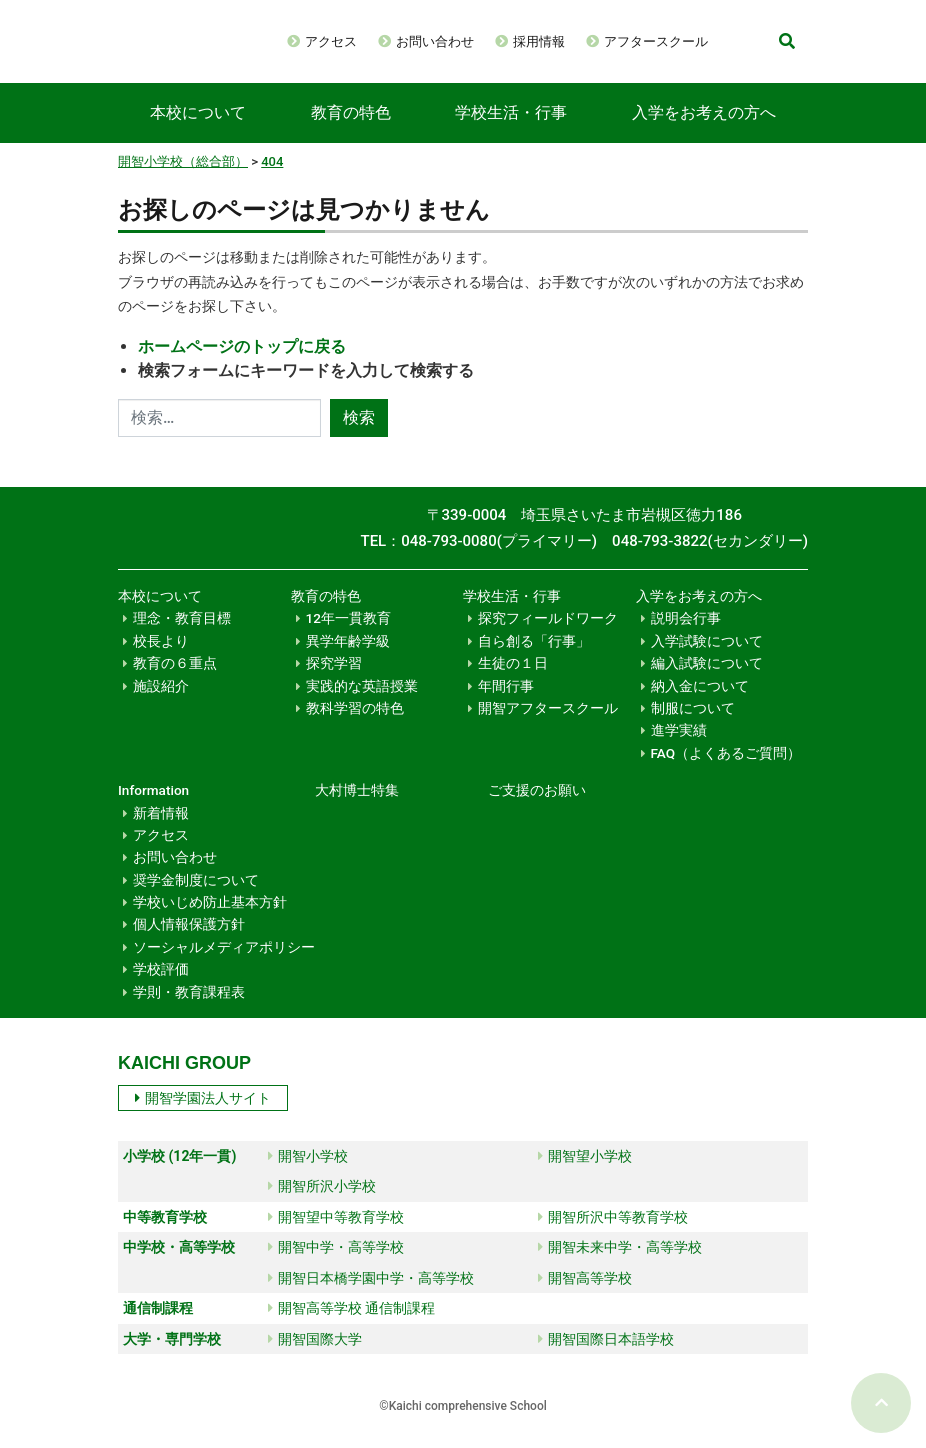 The width and height of the screenshot is (926, 1448). What do you see at coordinates (534, 661) in the screenshot?
I see `自ら創る「行事」` at bounding box center [534, 661].